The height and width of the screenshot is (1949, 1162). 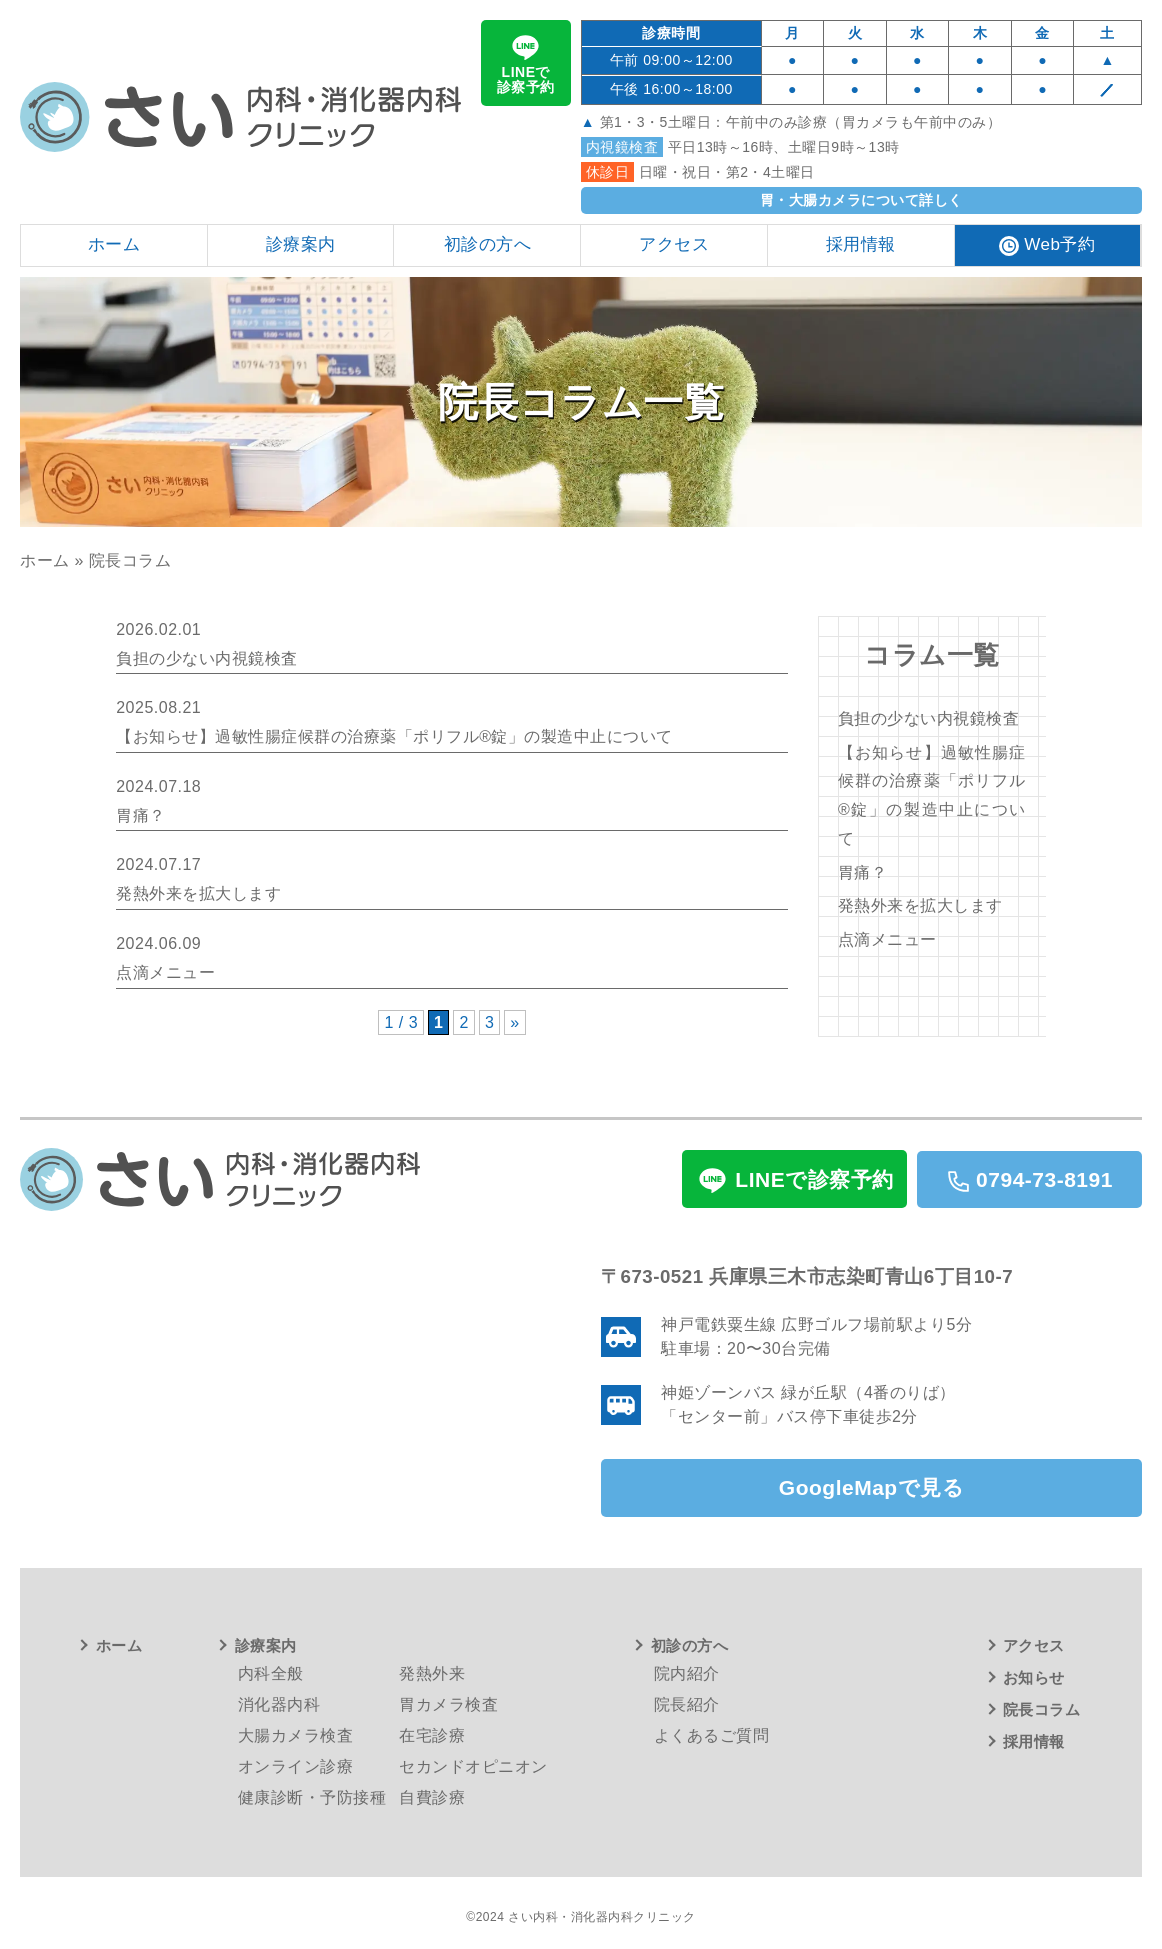 What do you see at coordinates (514, 1022) in the screenshot?
I see `» [次のページ]` at bounding box center [514, 1022].